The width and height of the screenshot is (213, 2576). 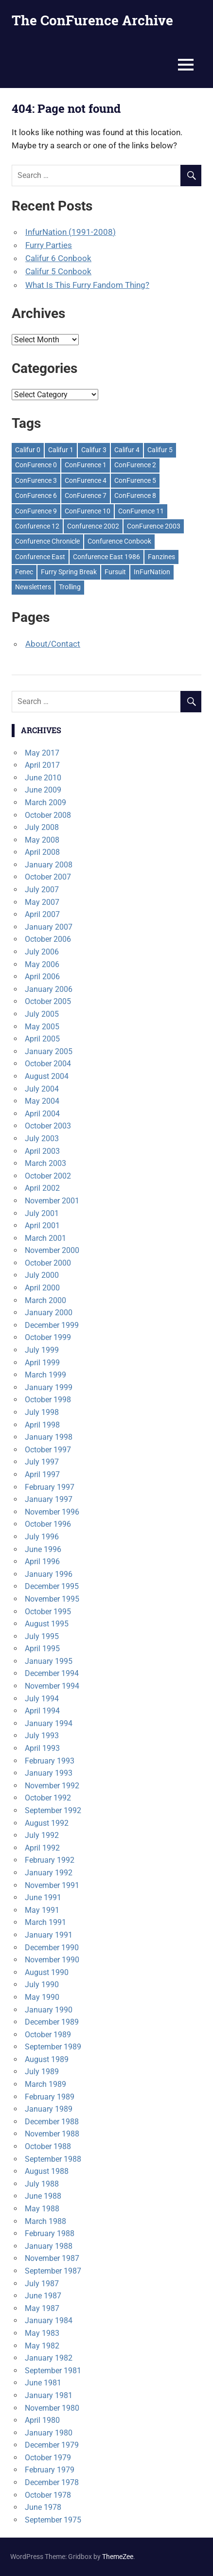 I want to click on ConFurence 11 [ConFurence 11 (6 items)], so click(x=141, y=511).